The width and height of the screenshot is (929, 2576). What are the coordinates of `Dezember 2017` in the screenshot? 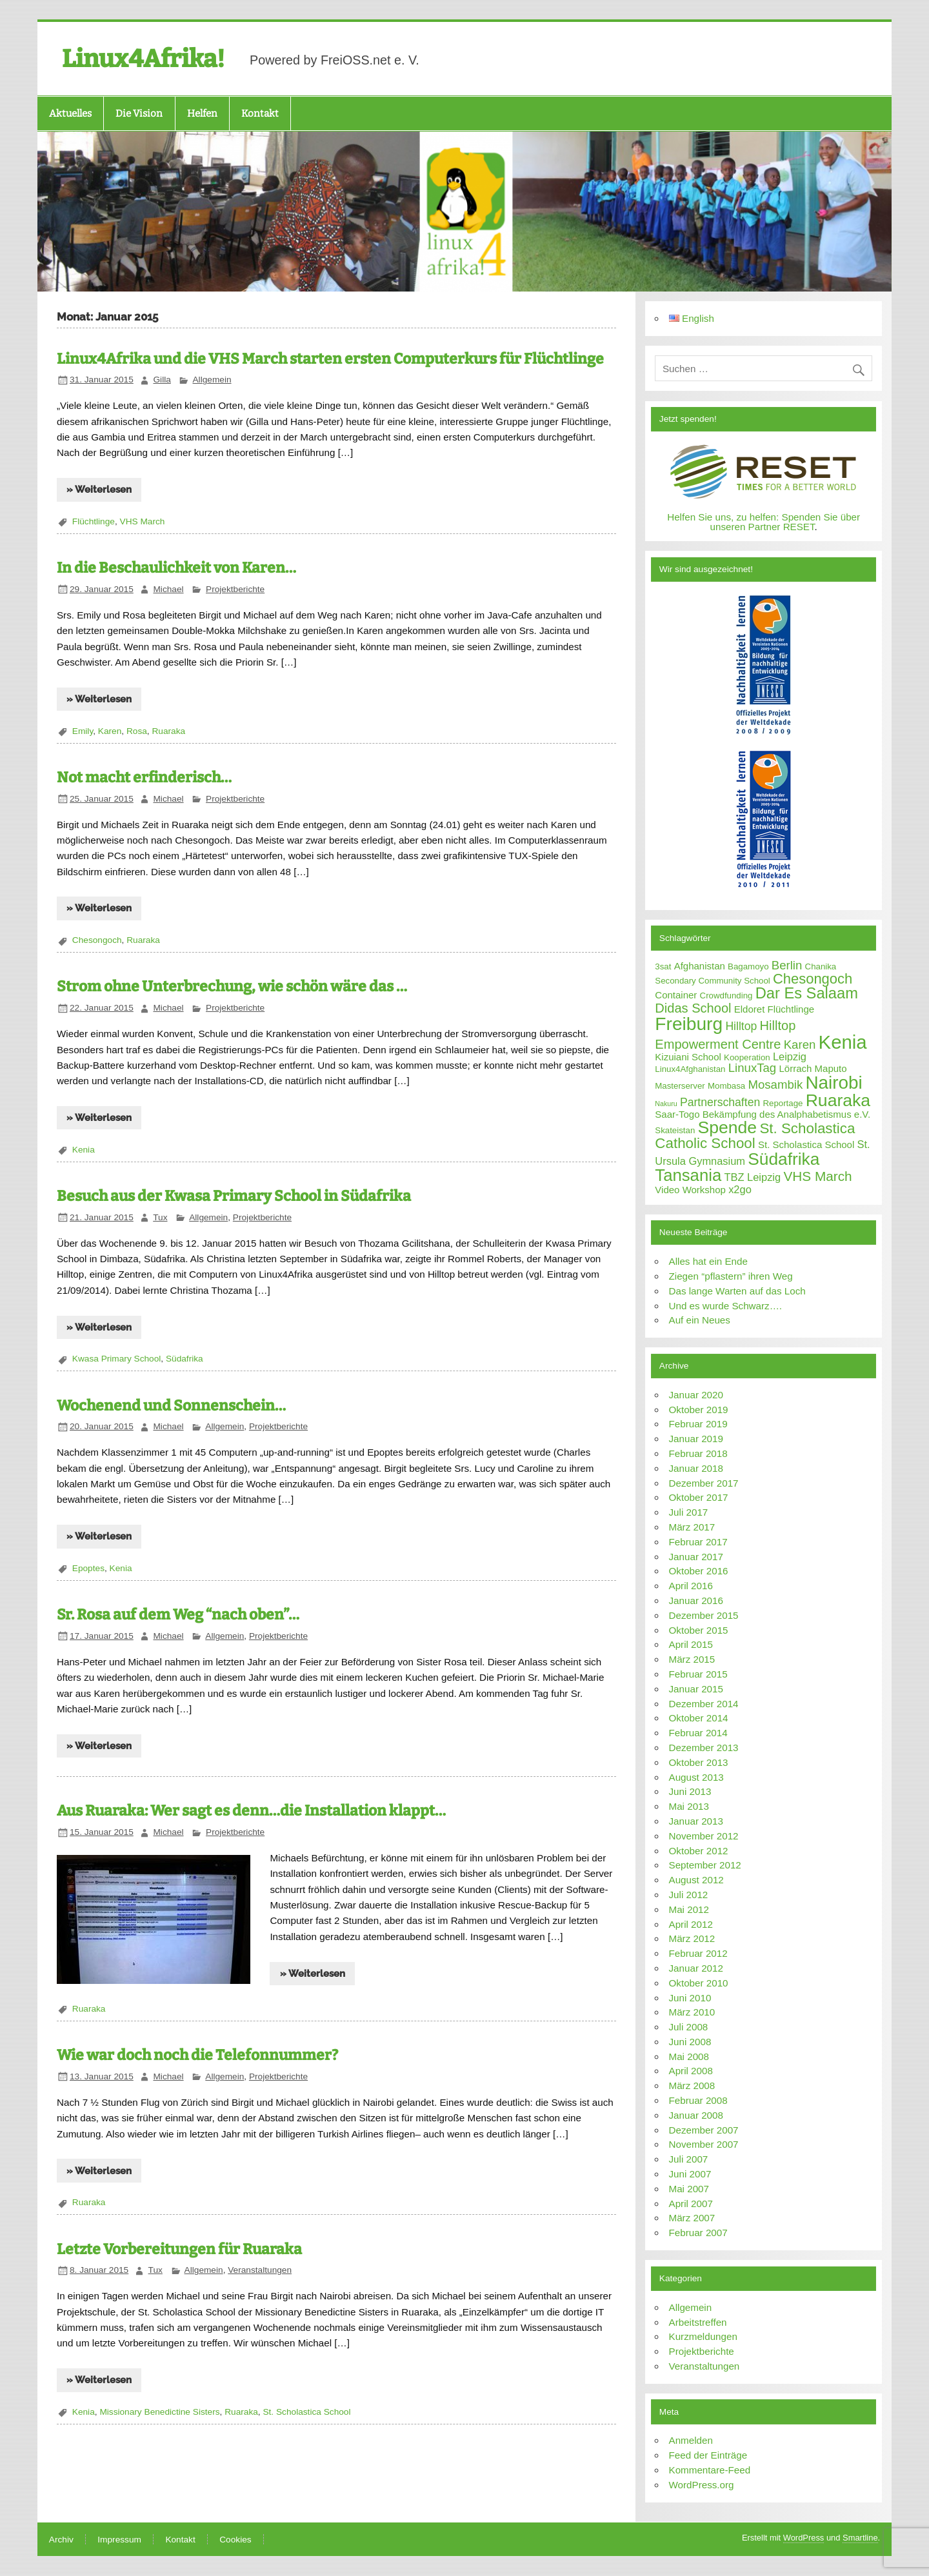 It's located at (704, 1483).